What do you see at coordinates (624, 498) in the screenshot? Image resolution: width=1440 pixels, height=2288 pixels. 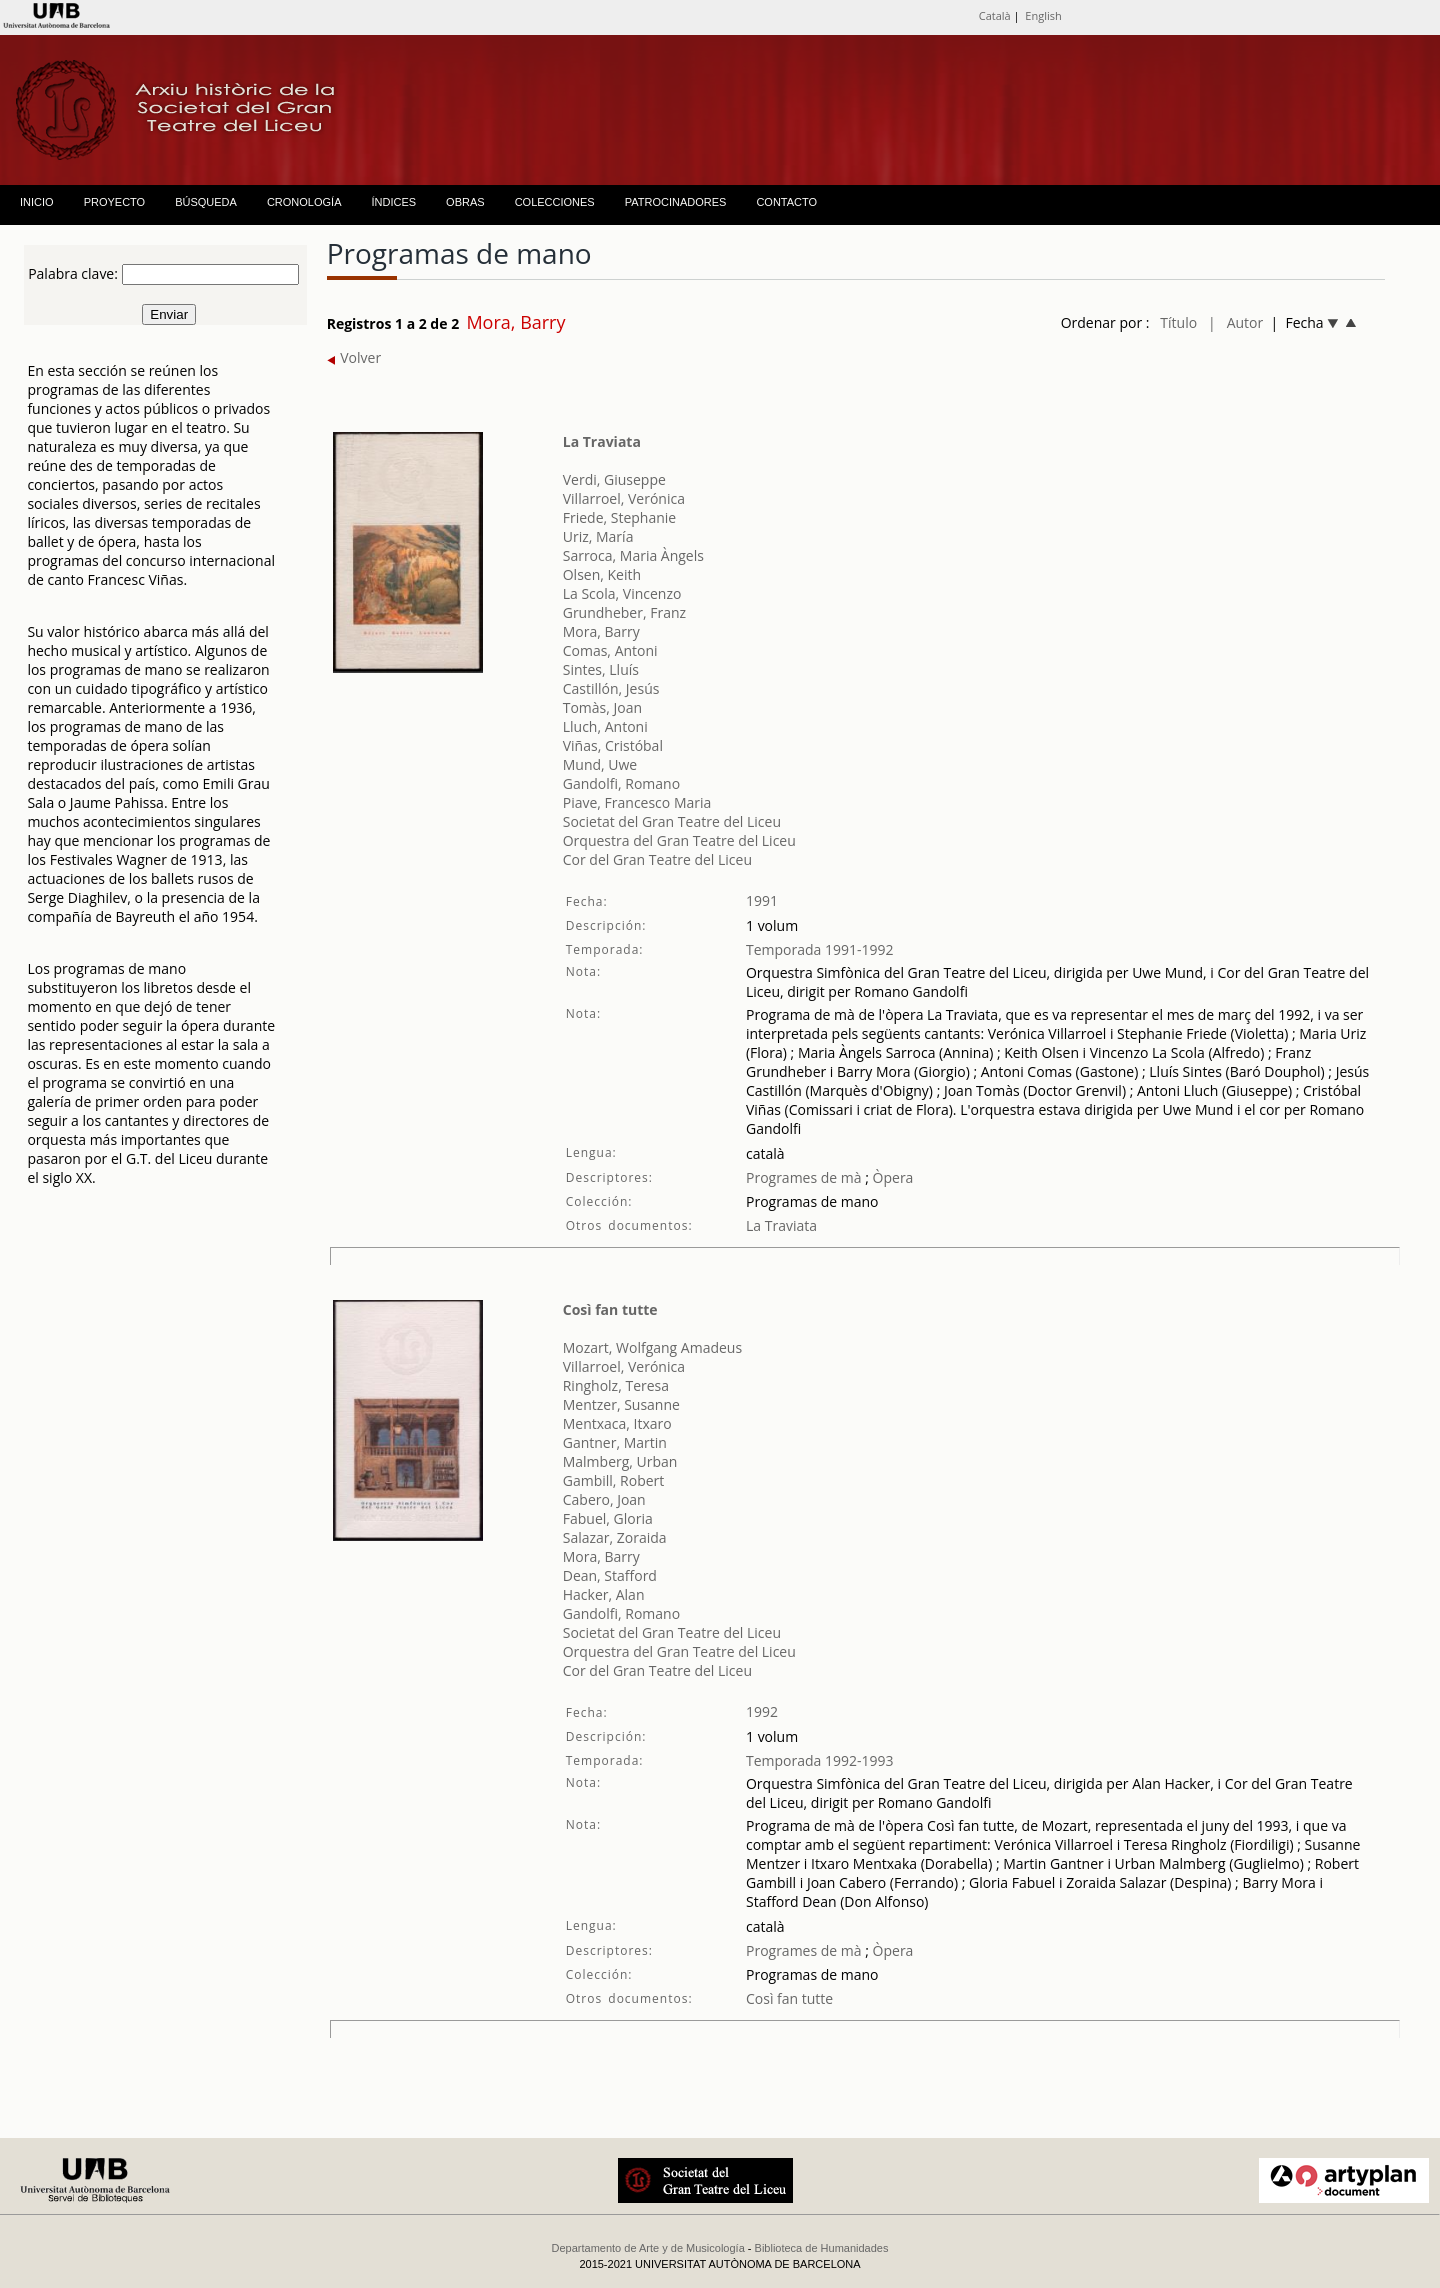 I see `Villarroel, Verónica` at bounding box center [624, 498].